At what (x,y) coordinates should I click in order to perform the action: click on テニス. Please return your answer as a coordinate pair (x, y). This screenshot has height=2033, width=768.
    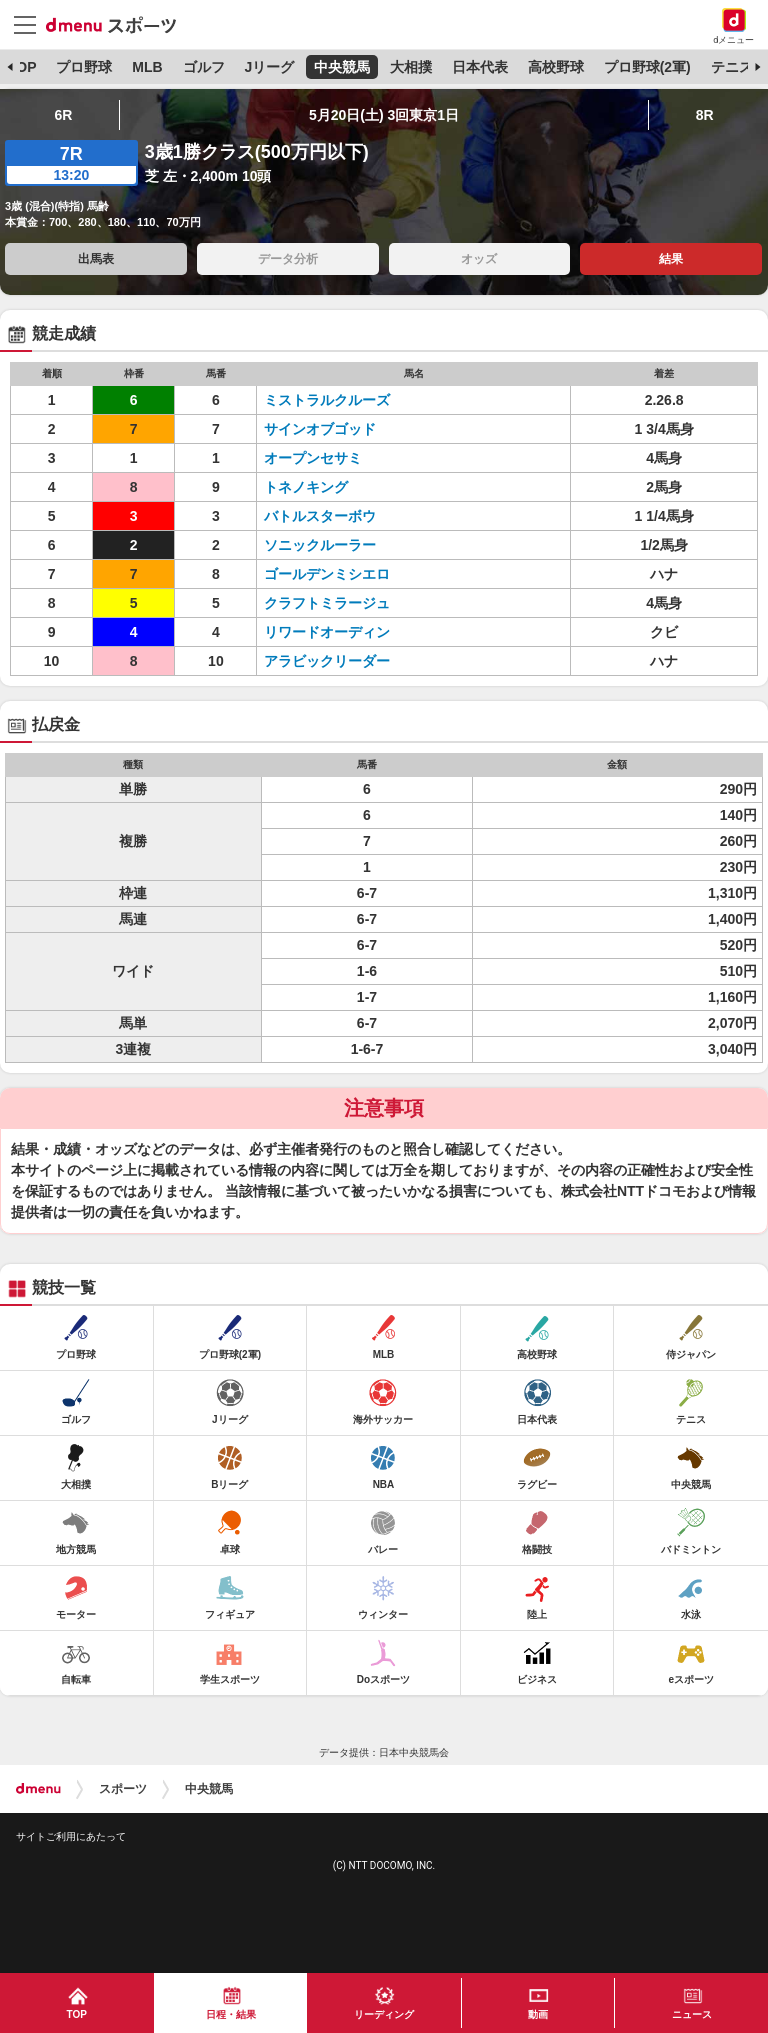
    Looking at the image, I should click on (732, 67).